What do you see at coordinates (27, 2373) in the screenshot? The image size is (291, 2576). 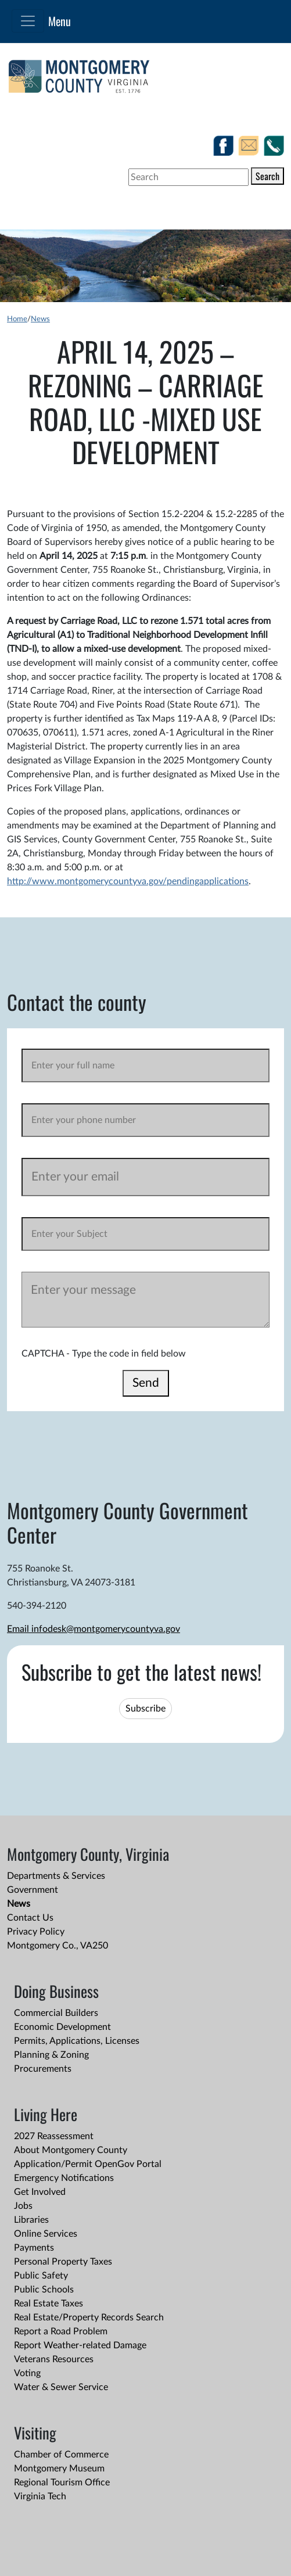 I see `Voting` at bounding box center [27, 2373].